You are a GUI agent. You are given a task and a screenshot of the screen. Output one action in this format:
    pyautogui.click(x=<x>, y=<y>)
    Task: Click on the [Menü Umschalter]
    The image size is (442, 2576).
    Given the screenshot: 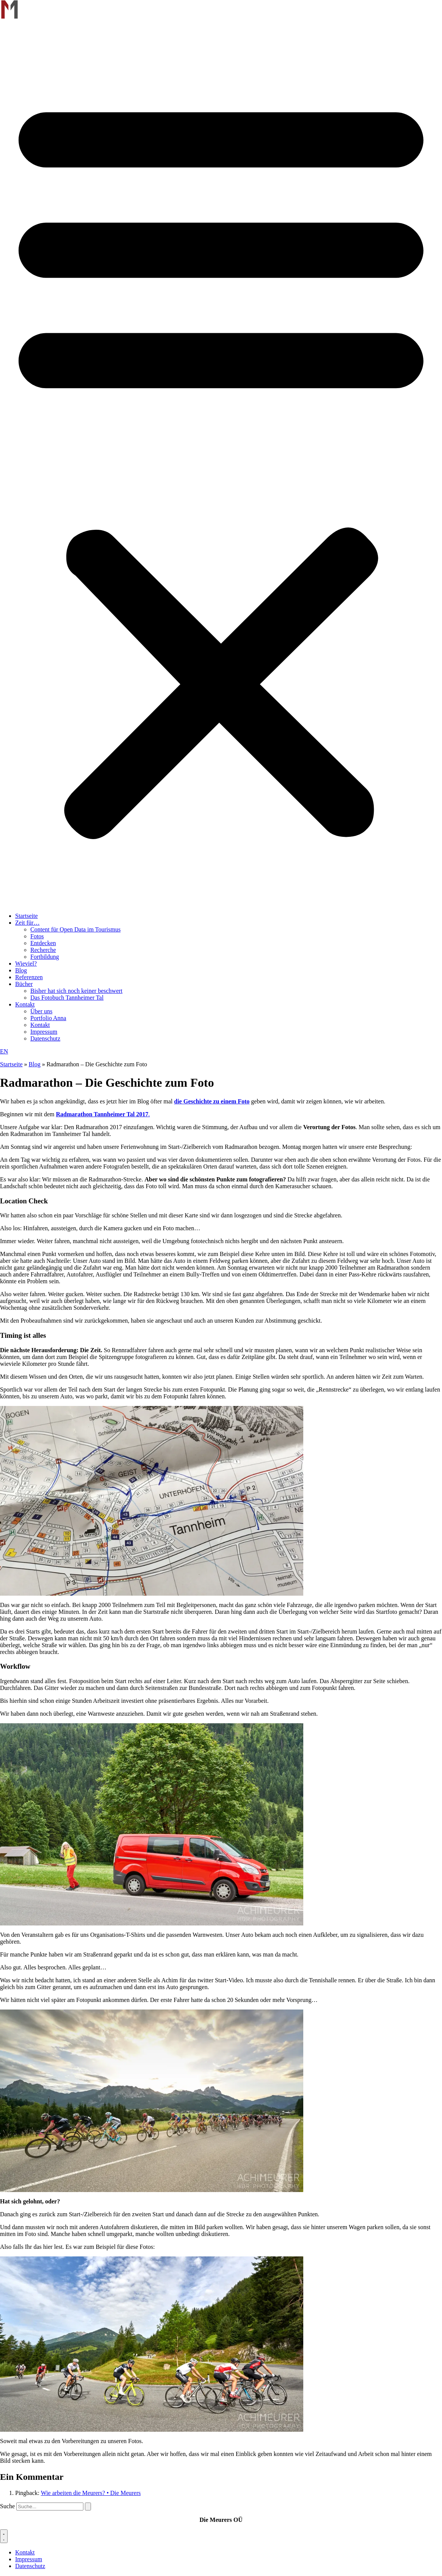 What is the action you would take?
    pyautogui.click(x=4, y=2536)
    